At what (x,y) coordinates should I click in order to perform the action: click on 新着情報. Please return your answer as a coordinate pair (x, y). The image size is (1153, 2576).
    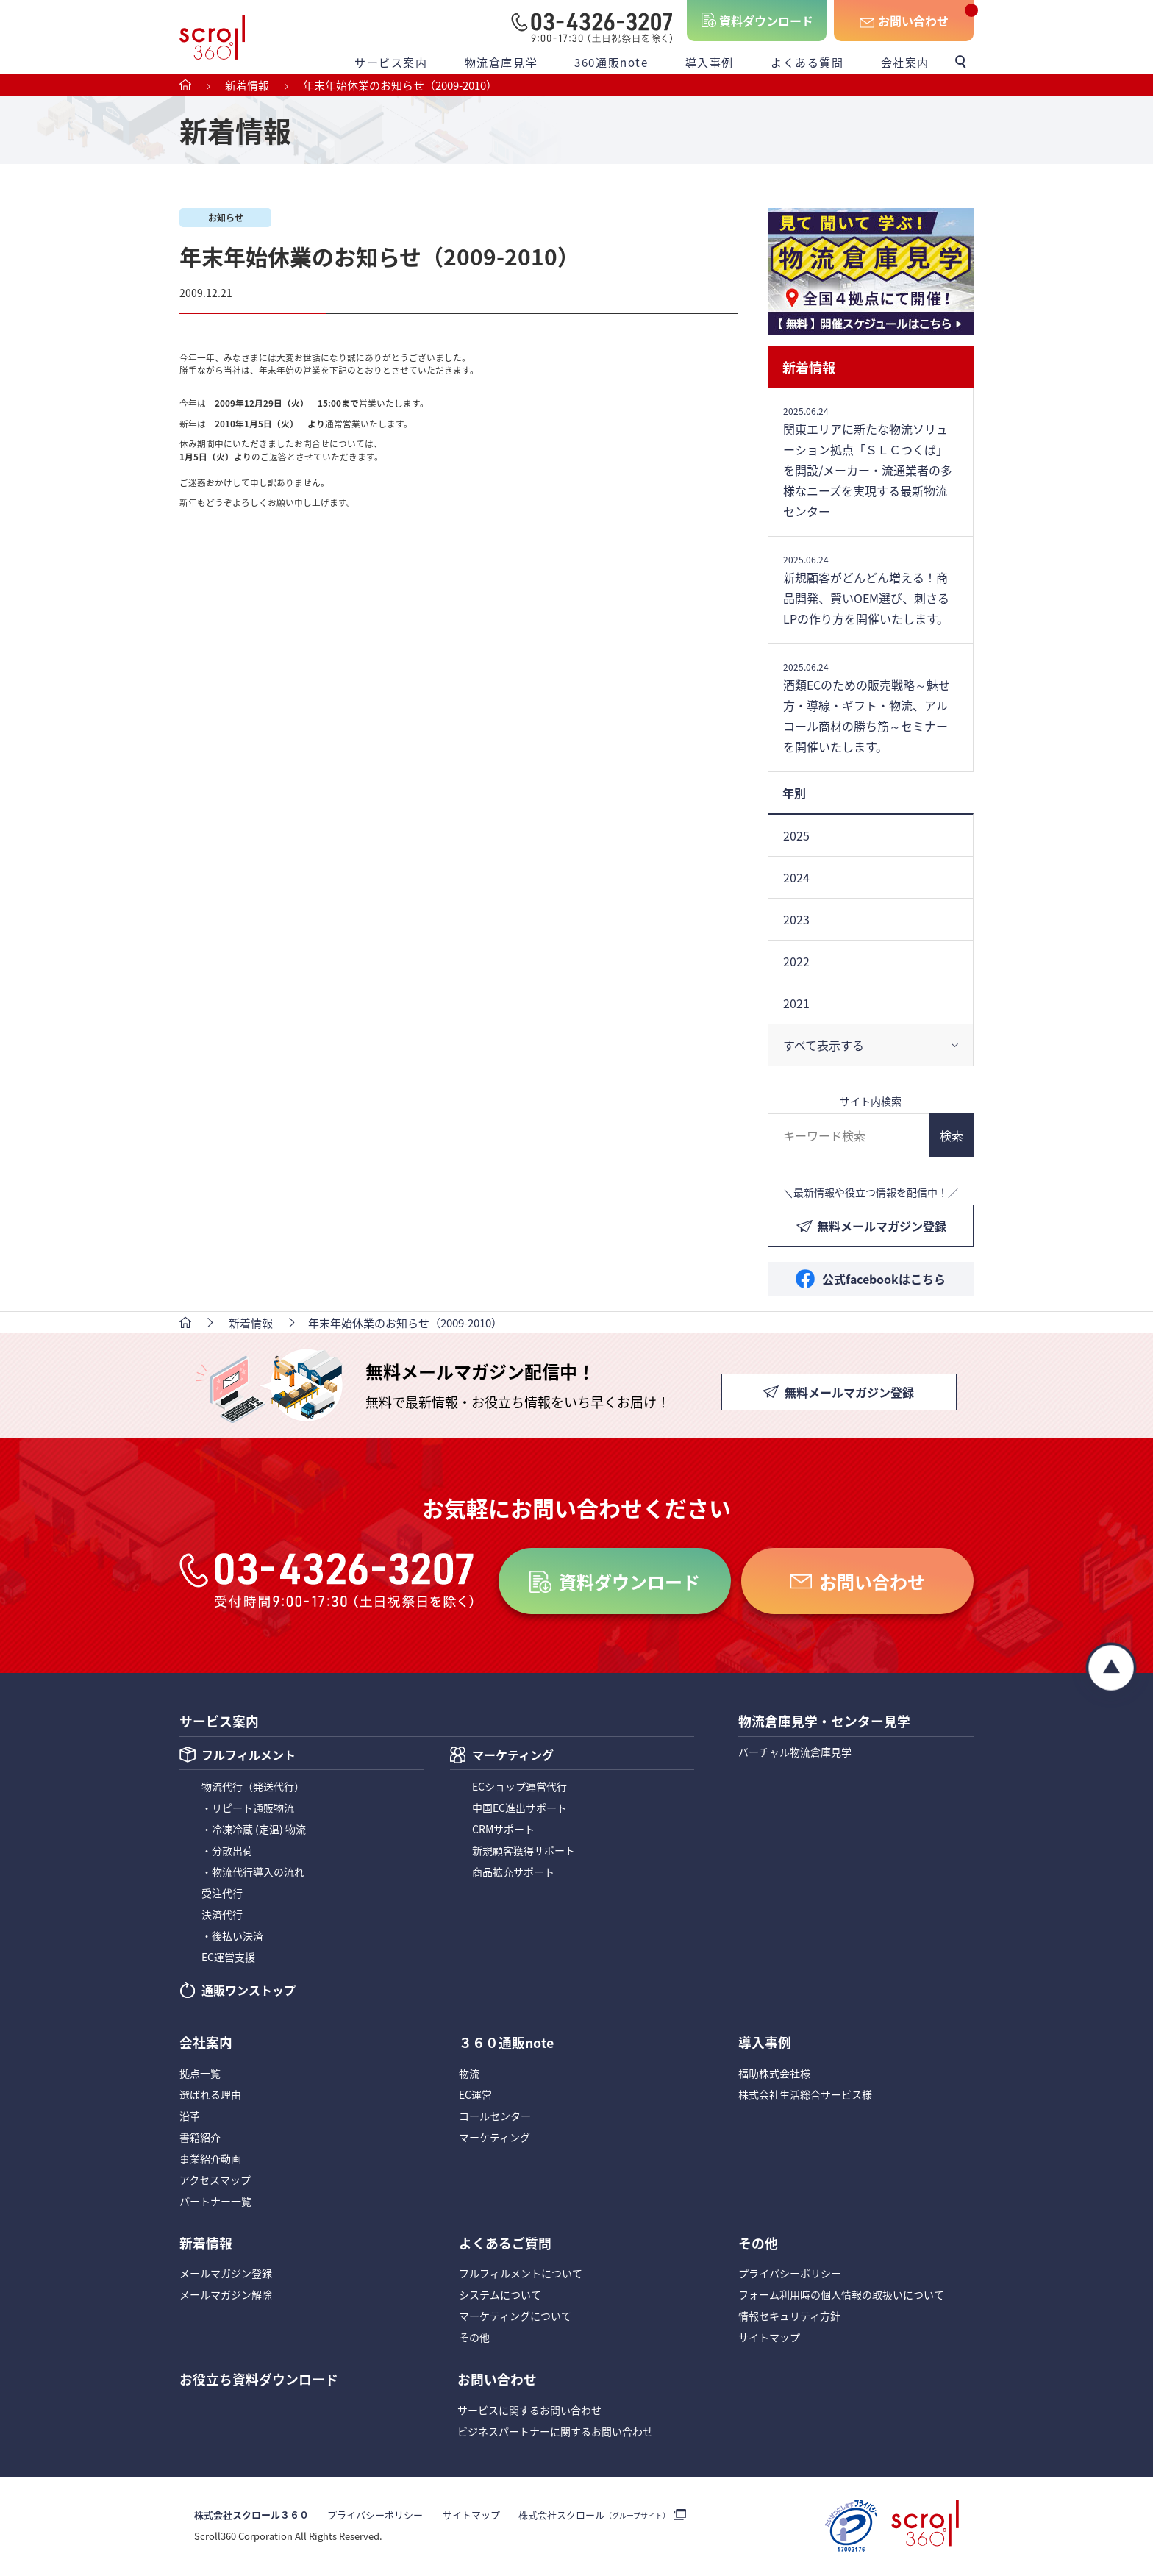
    Looking at the image, I should click on (808, 367).